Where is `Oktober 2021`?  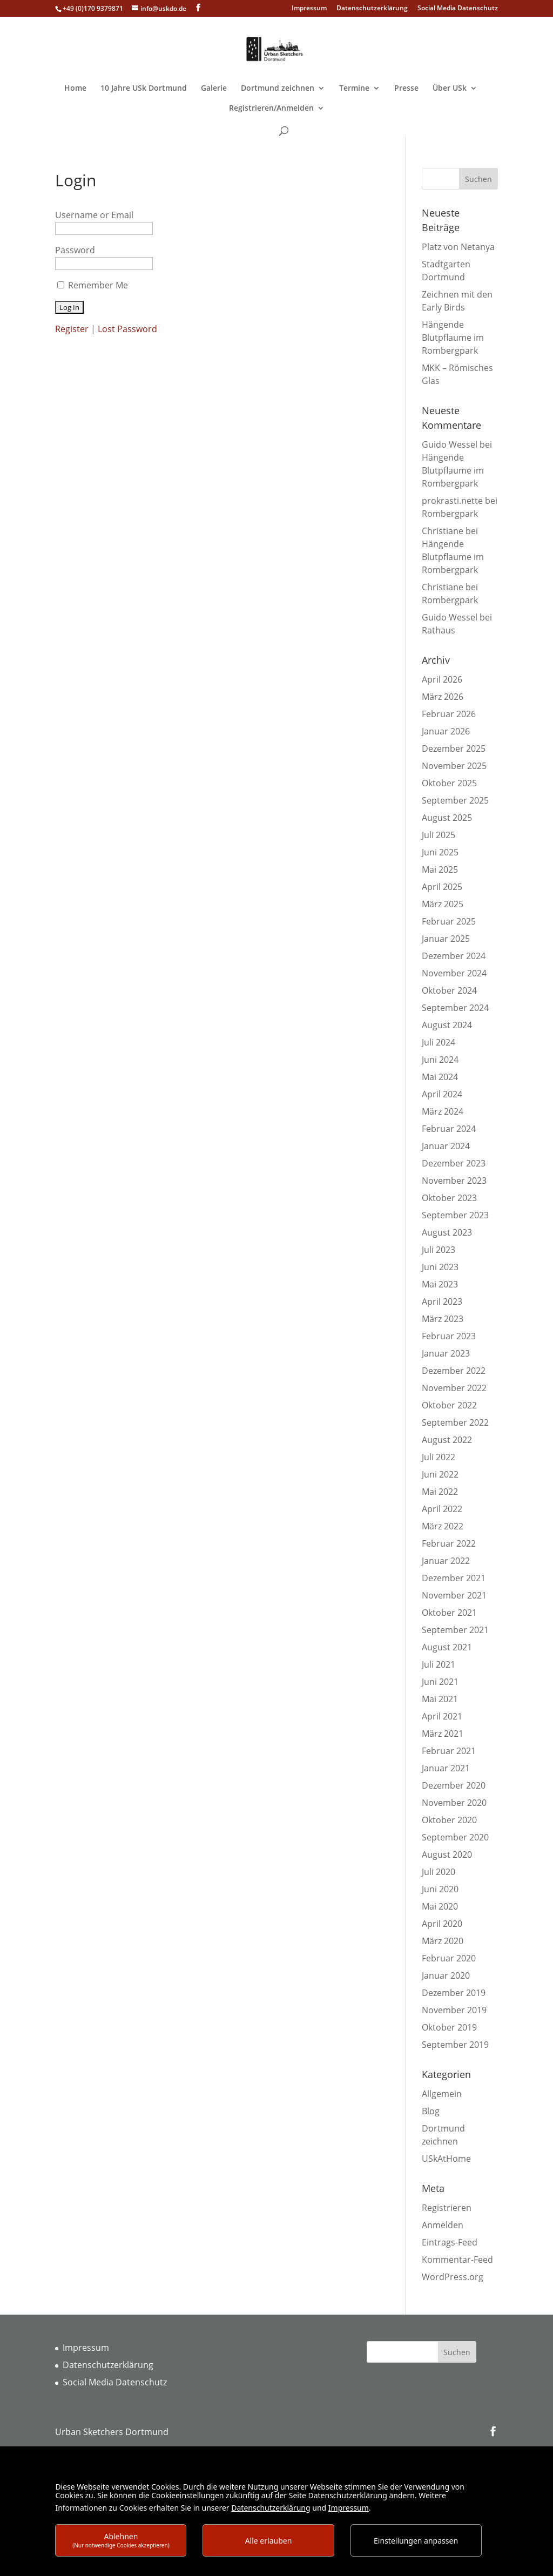
Oktober 2021 is located at coordinates (449, 1613).